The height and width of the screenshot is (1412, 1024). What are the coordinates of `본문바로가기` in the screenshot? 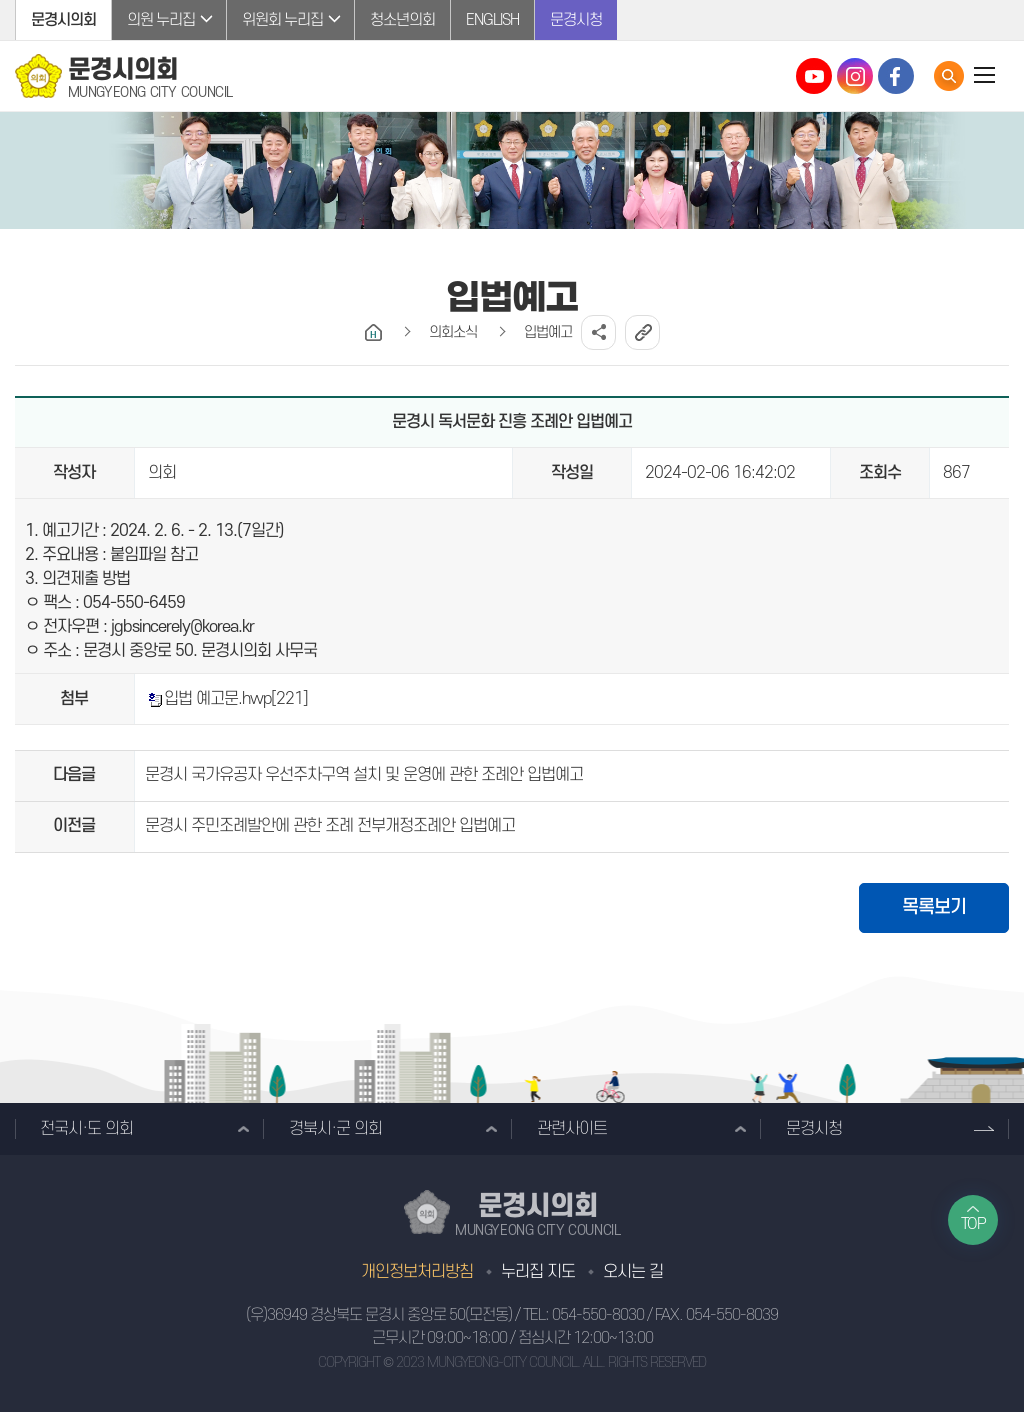 It's located at (0, 0).